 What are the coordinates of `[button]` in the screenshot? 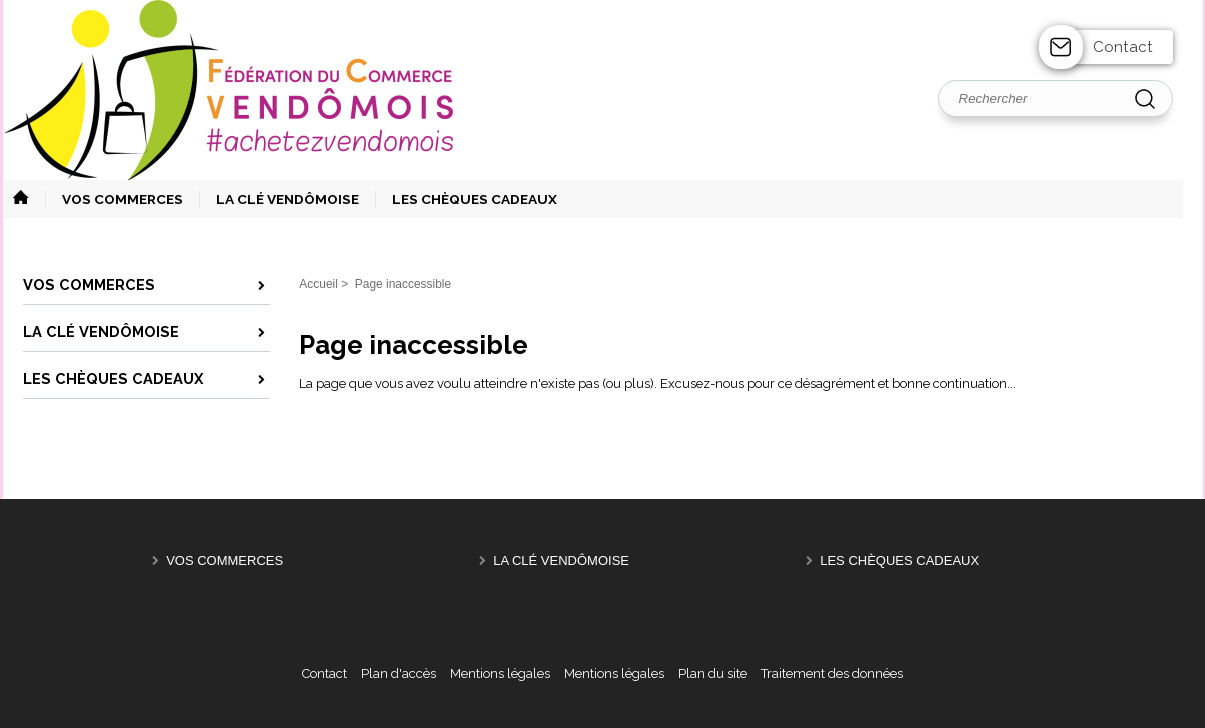 It's located at (114, 199).